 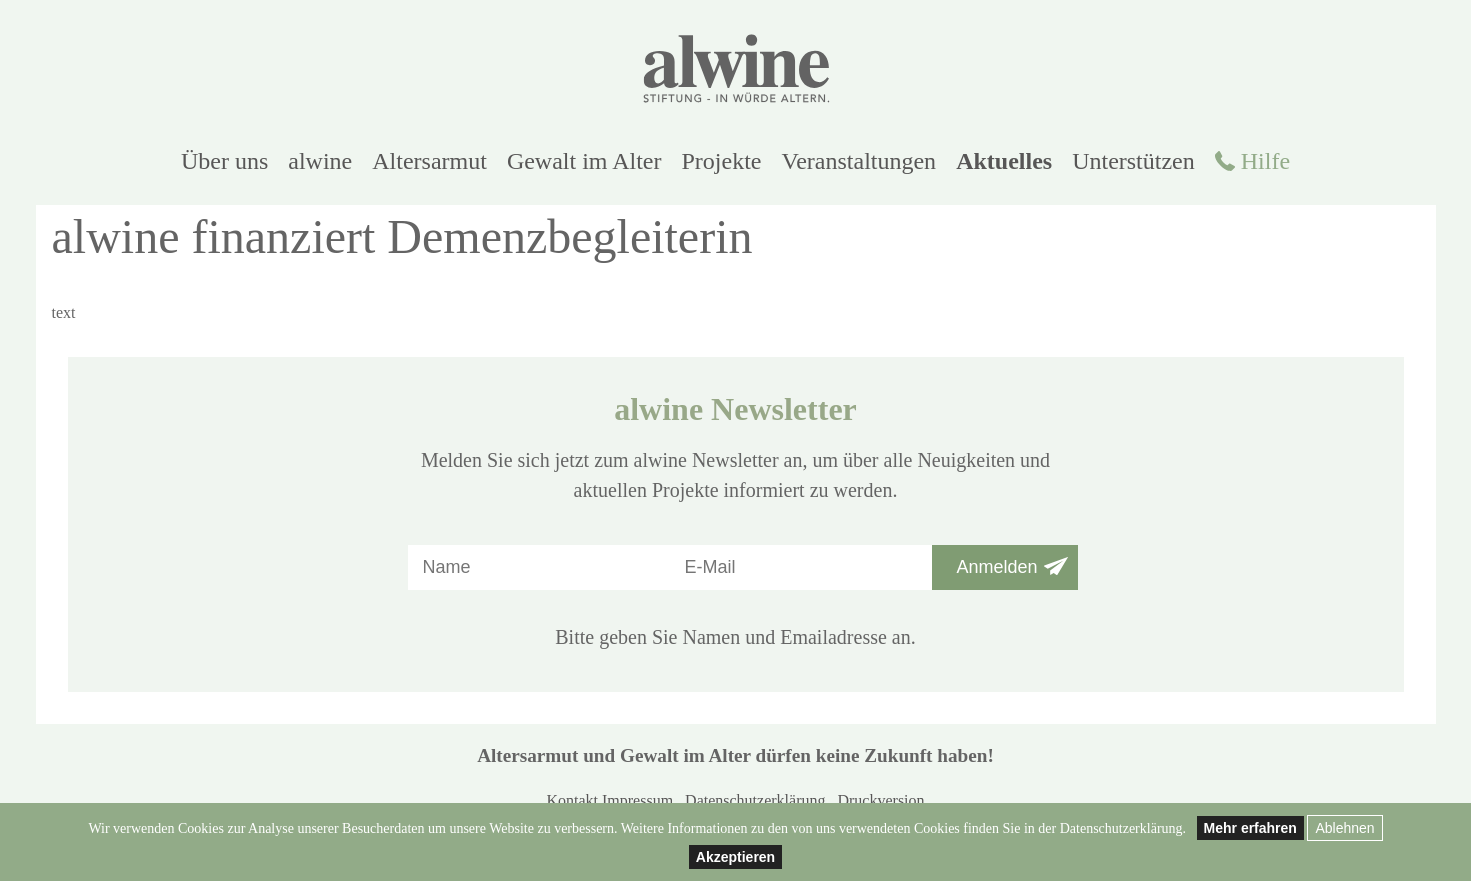 I want to click on Gewalt im Alter, so click(x=584, y=161).